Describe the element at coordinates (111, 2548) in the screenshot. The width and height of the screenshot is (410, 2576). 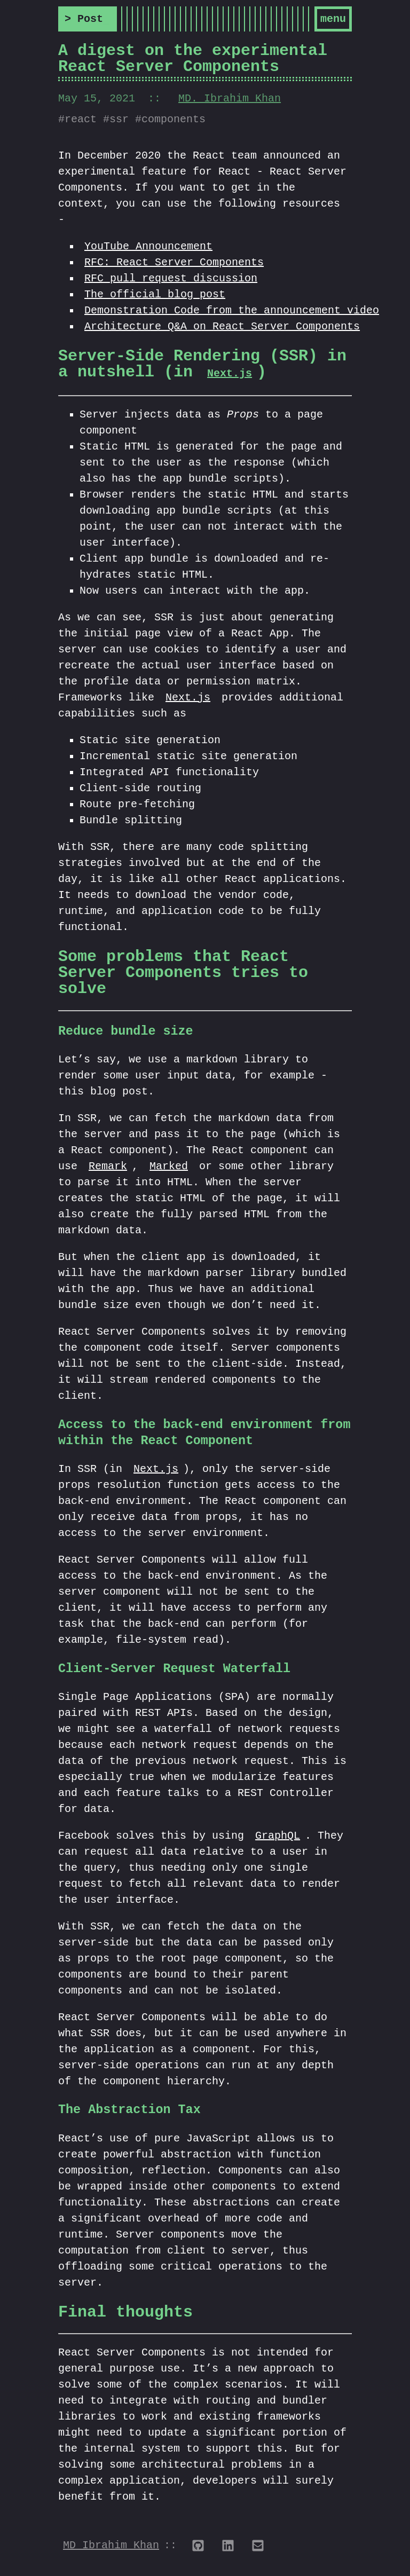
I see `MD Ibrahim Khan` at that location.